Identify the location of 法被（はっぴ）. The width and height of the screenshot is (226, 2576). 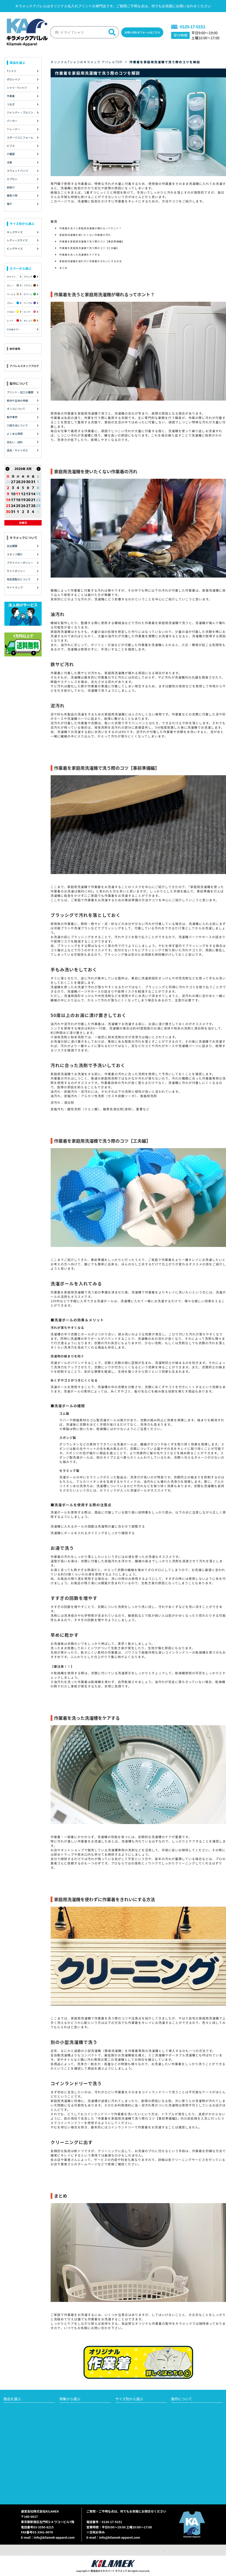
(14, 2465).